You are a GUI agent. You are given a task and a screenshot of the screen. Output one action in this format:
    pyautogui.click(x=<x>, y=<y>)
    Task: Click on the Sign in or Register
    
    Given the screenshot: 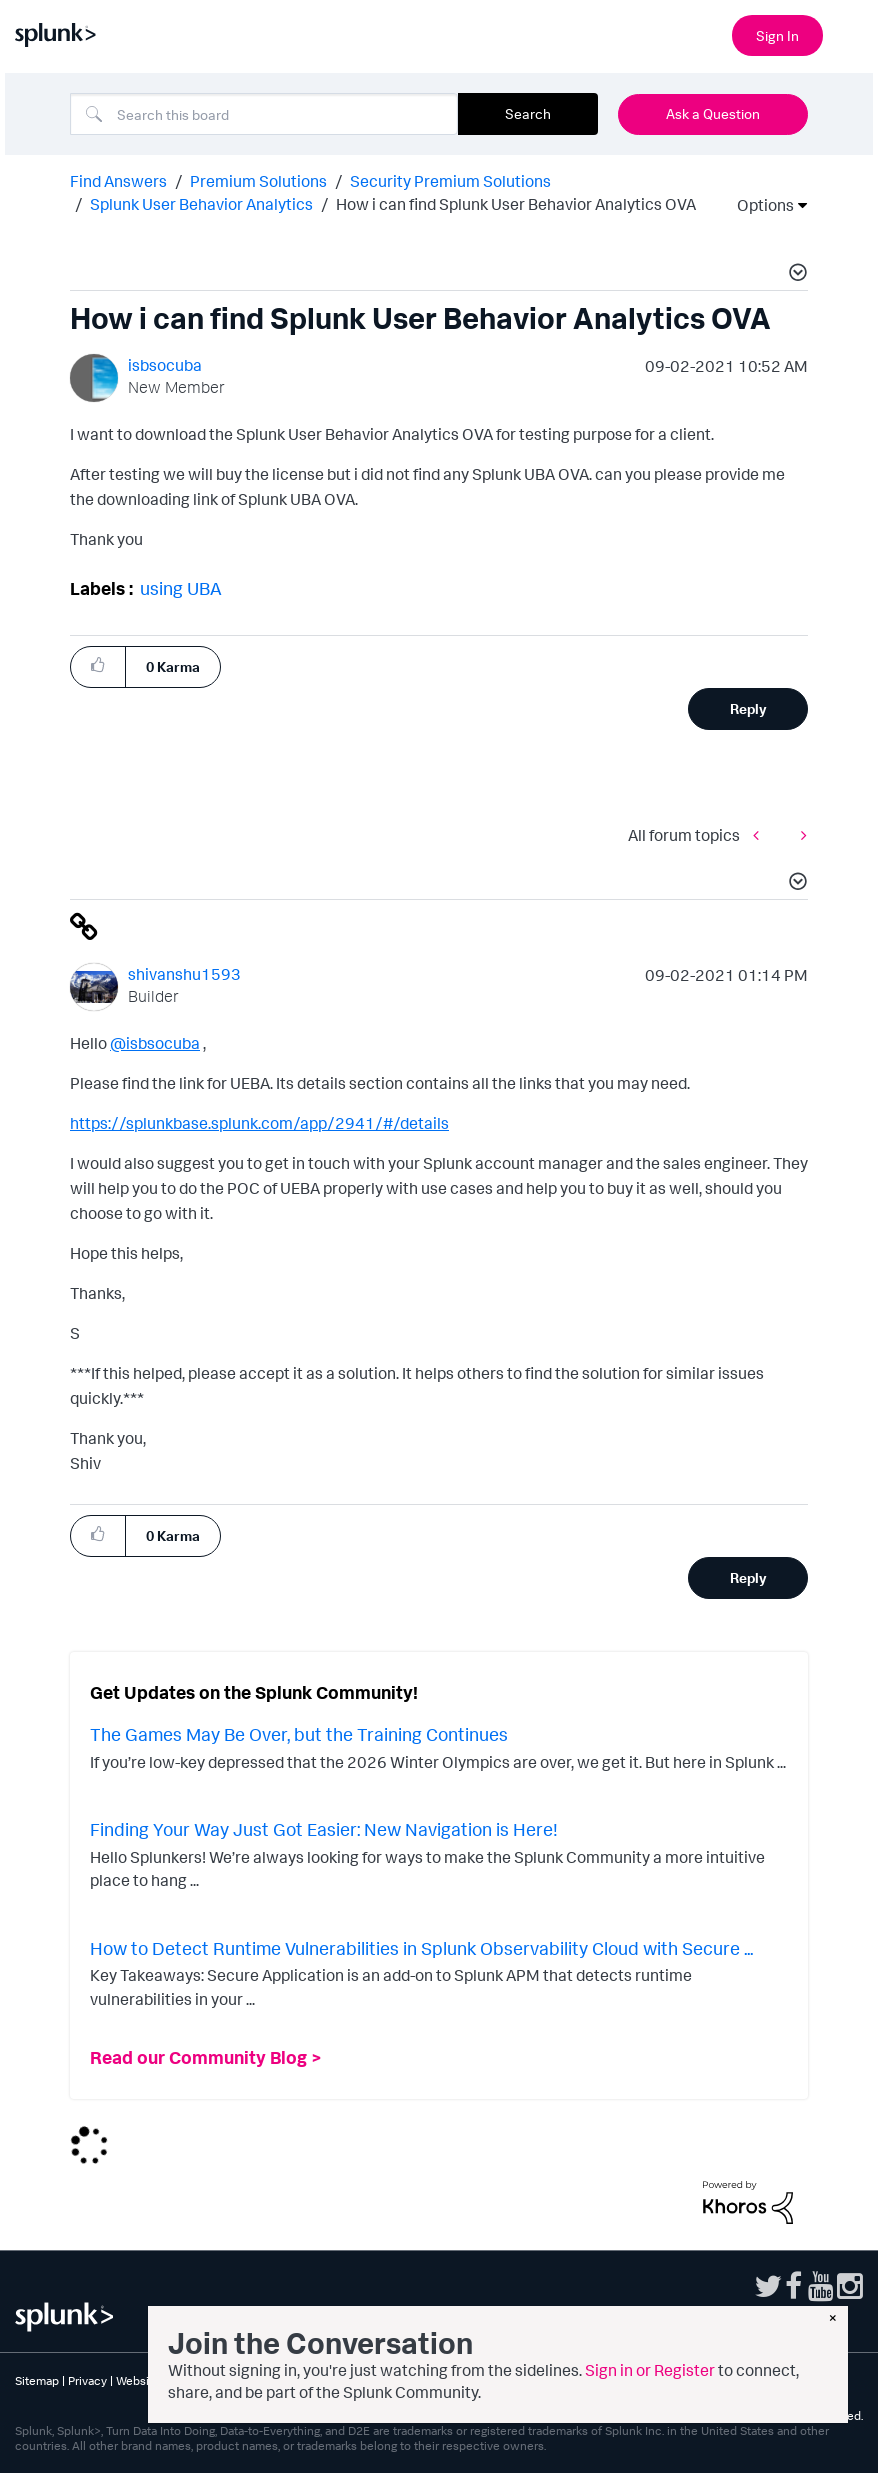 What is the action you would take?
    pyautogui.click(x=650, y=2370)
    